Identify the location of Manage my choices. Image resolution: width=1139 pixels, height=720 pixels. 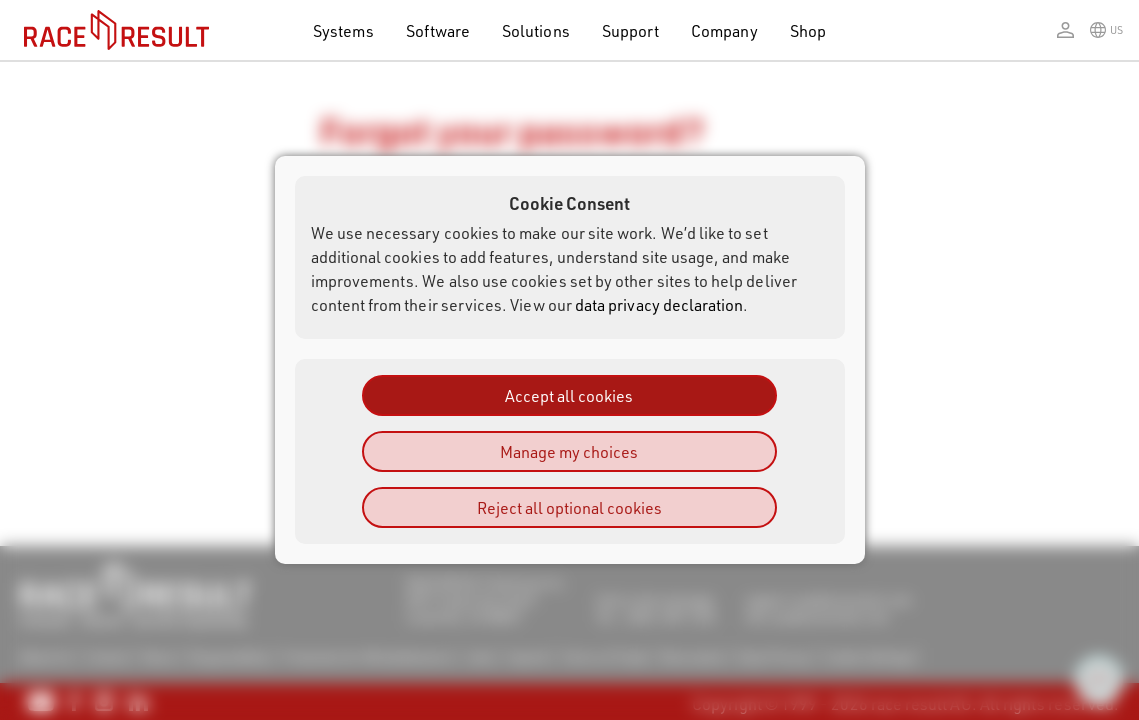
(569, 451).